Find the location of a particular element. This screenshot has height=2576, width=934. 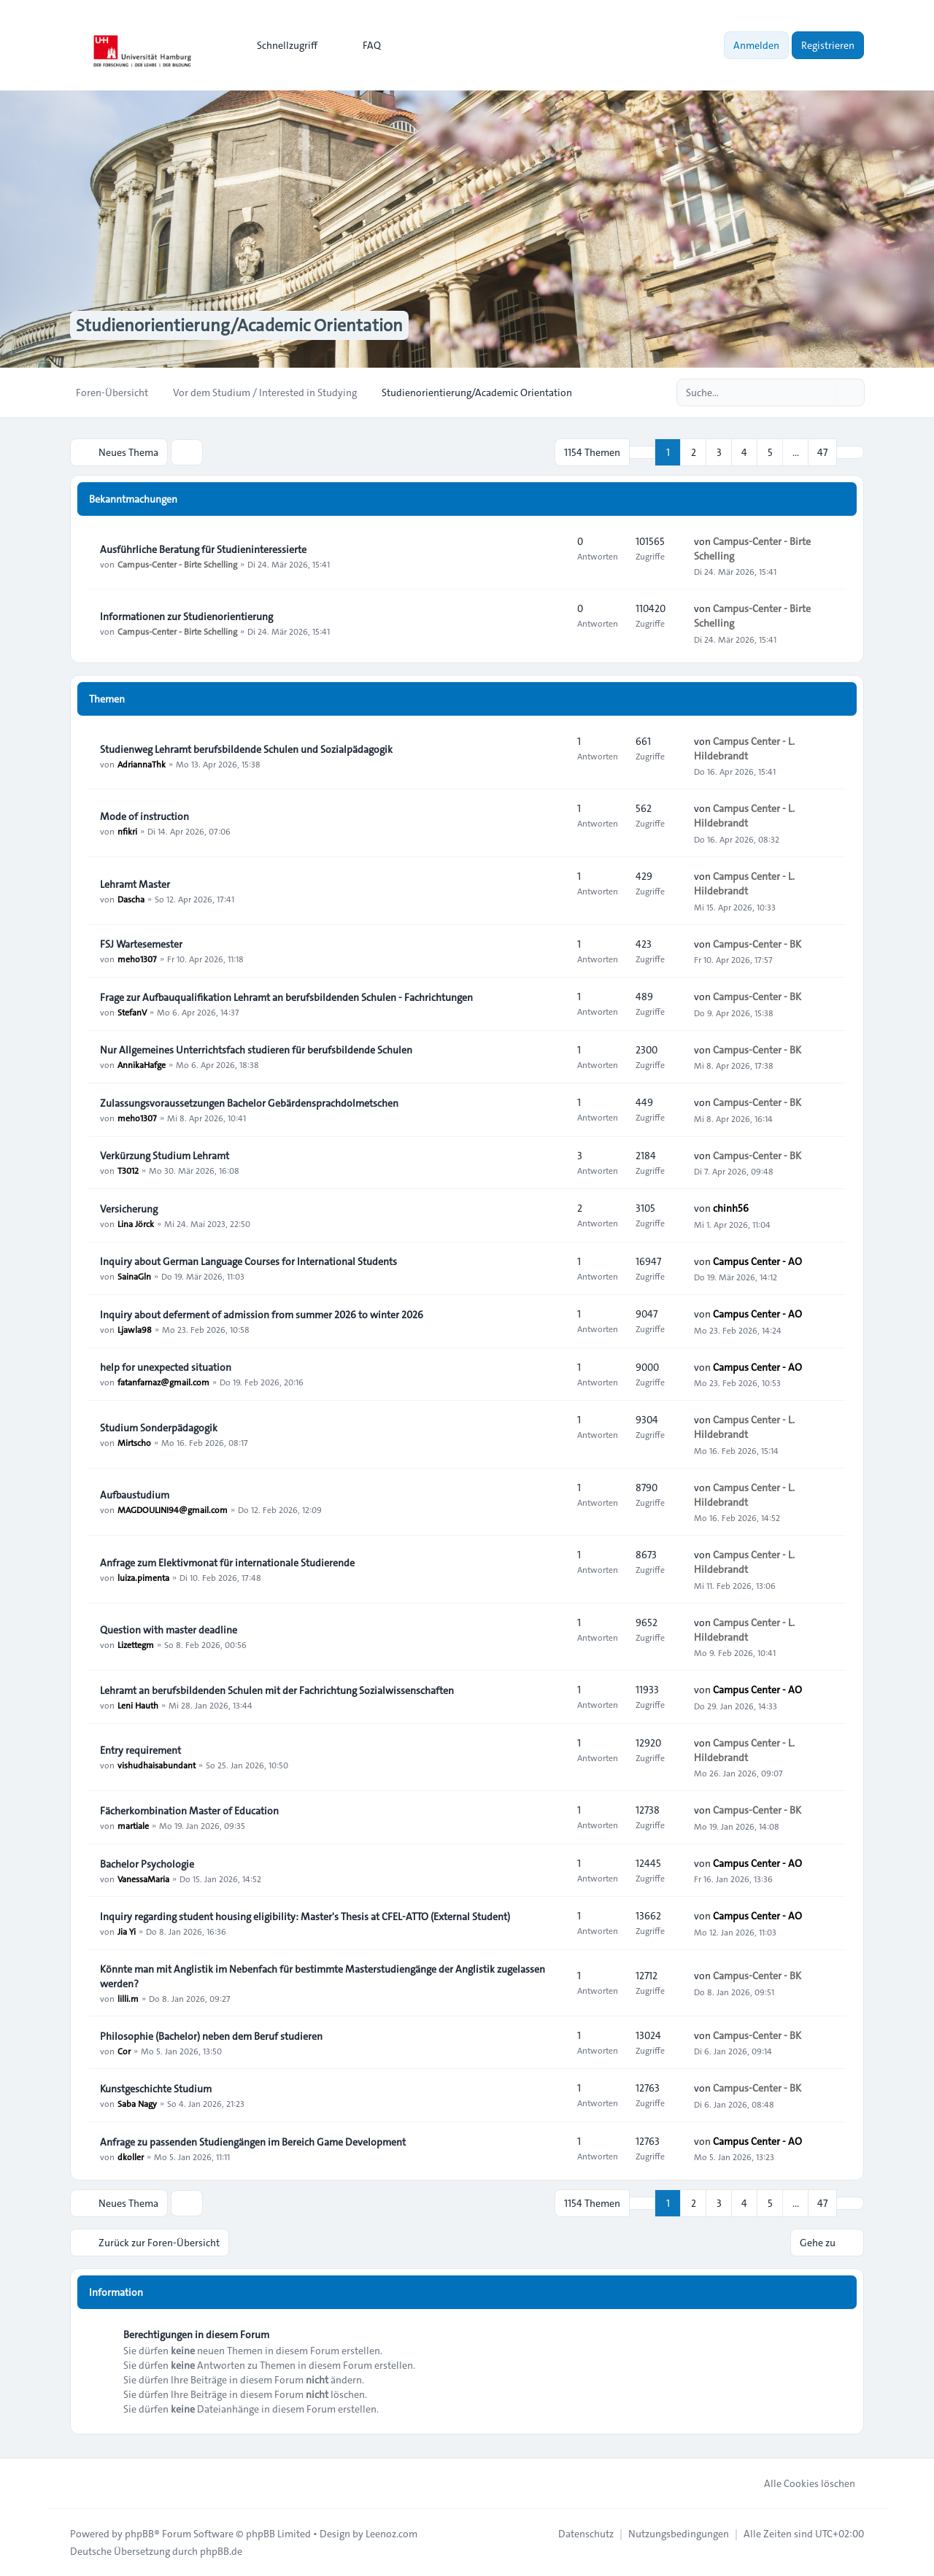

Registrieren [menuitem] is located at coordinates (827, 45).